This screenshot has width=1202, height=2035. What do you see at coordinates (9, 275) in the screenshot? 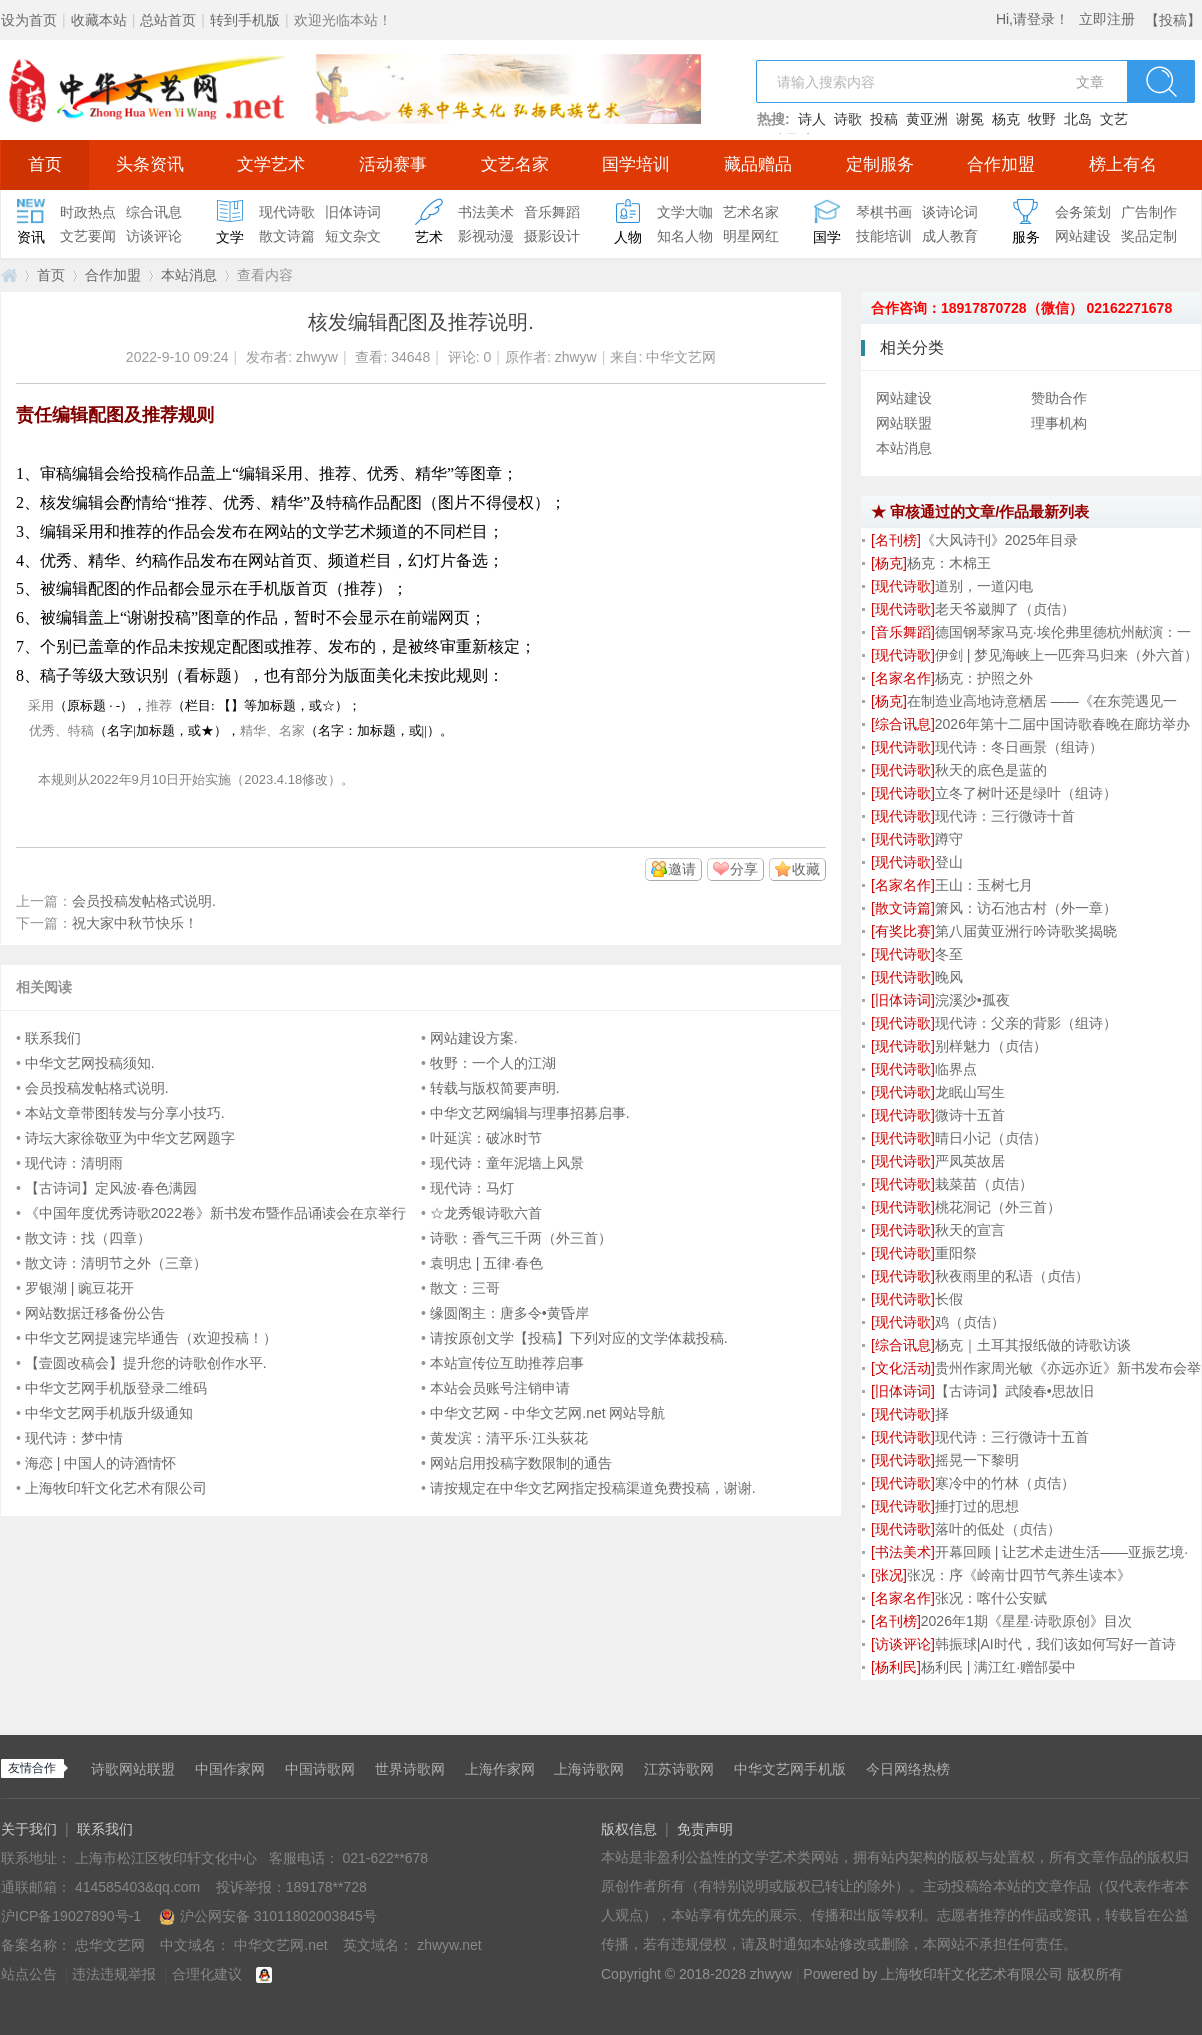
I see `中华文艺网.net` at bounding box center [9, 275].